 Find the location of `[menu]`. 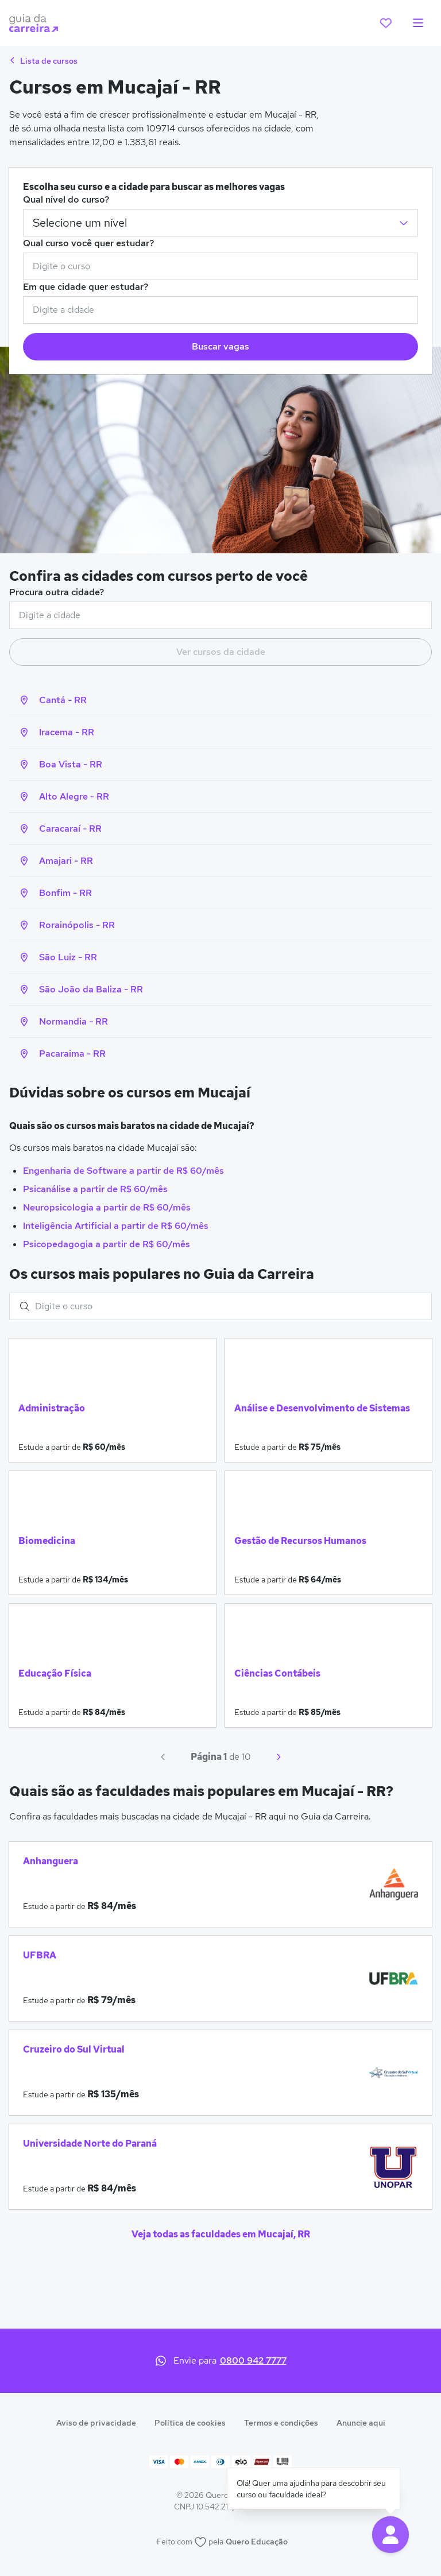

[menu] is located at coordinates (418, 23).